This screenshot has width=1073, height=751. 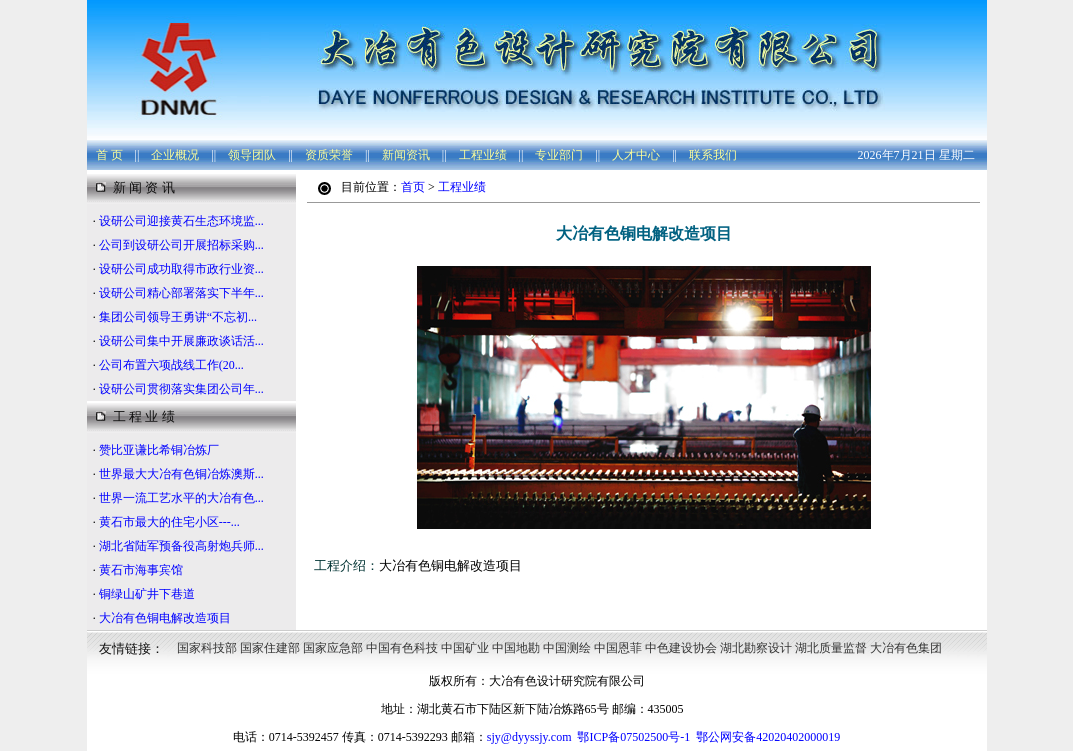 What do you see at coordinates (756, 648) in the screenshot?
I see `湖北勘察设计` at bounding box center [756, 648].